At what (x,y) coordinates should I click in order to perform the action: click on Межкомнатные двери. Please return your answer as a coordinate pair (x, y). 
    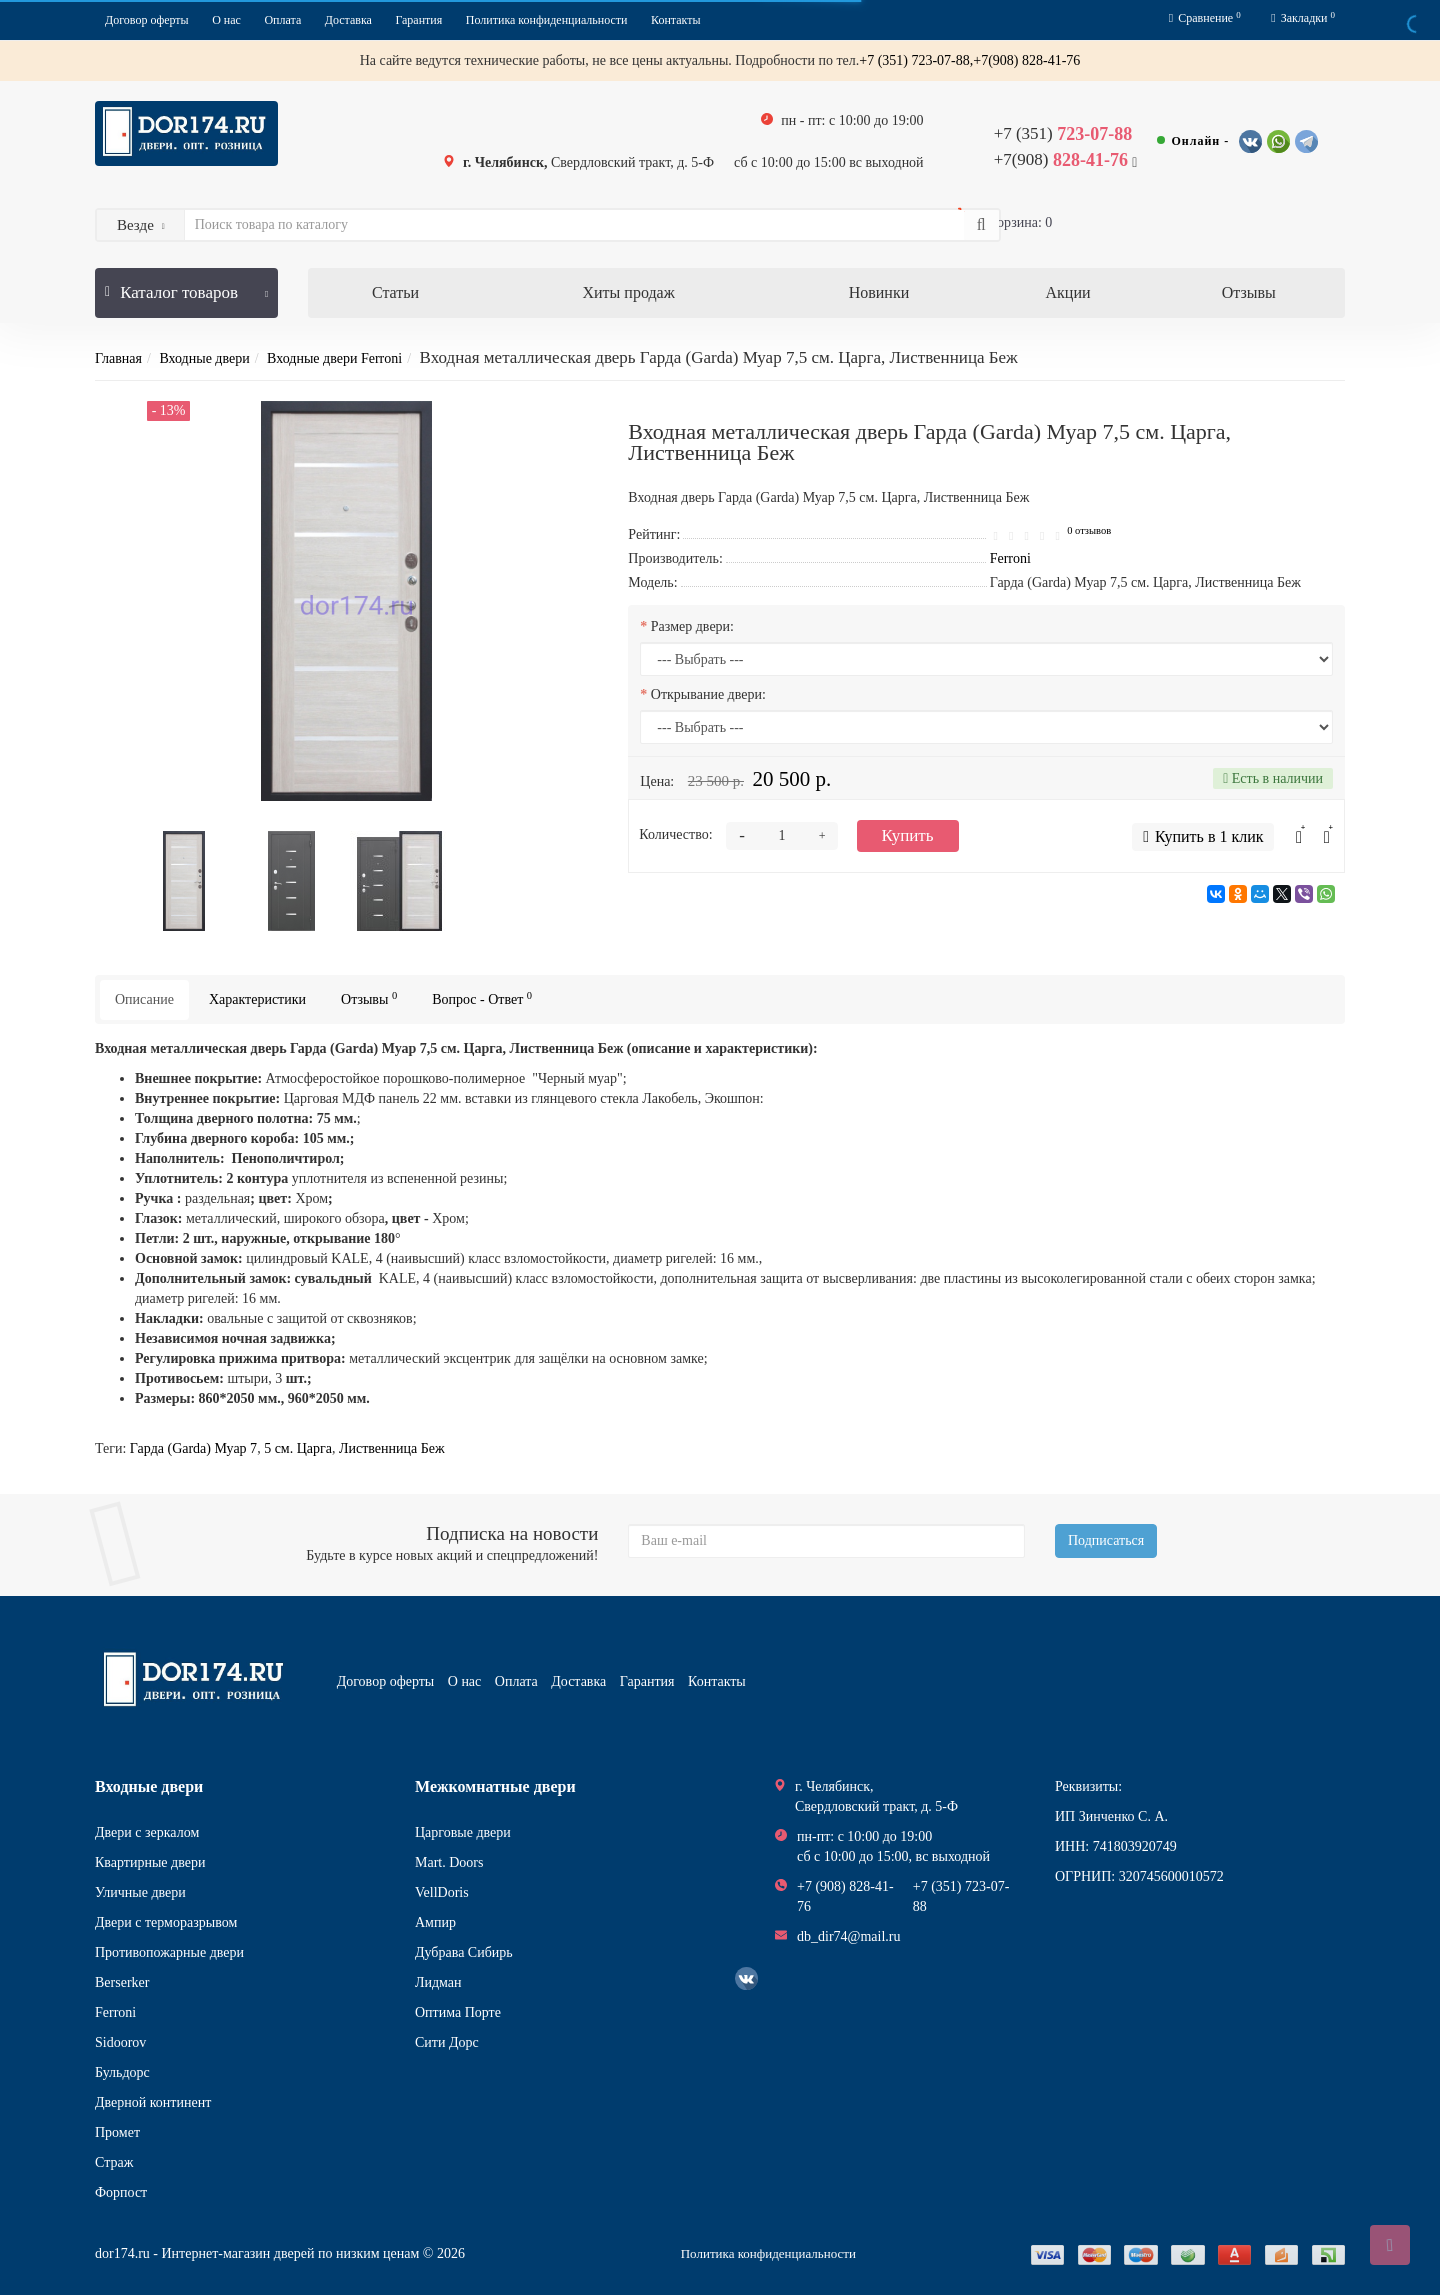
    Looking at the image, I should click on (495, 1786).